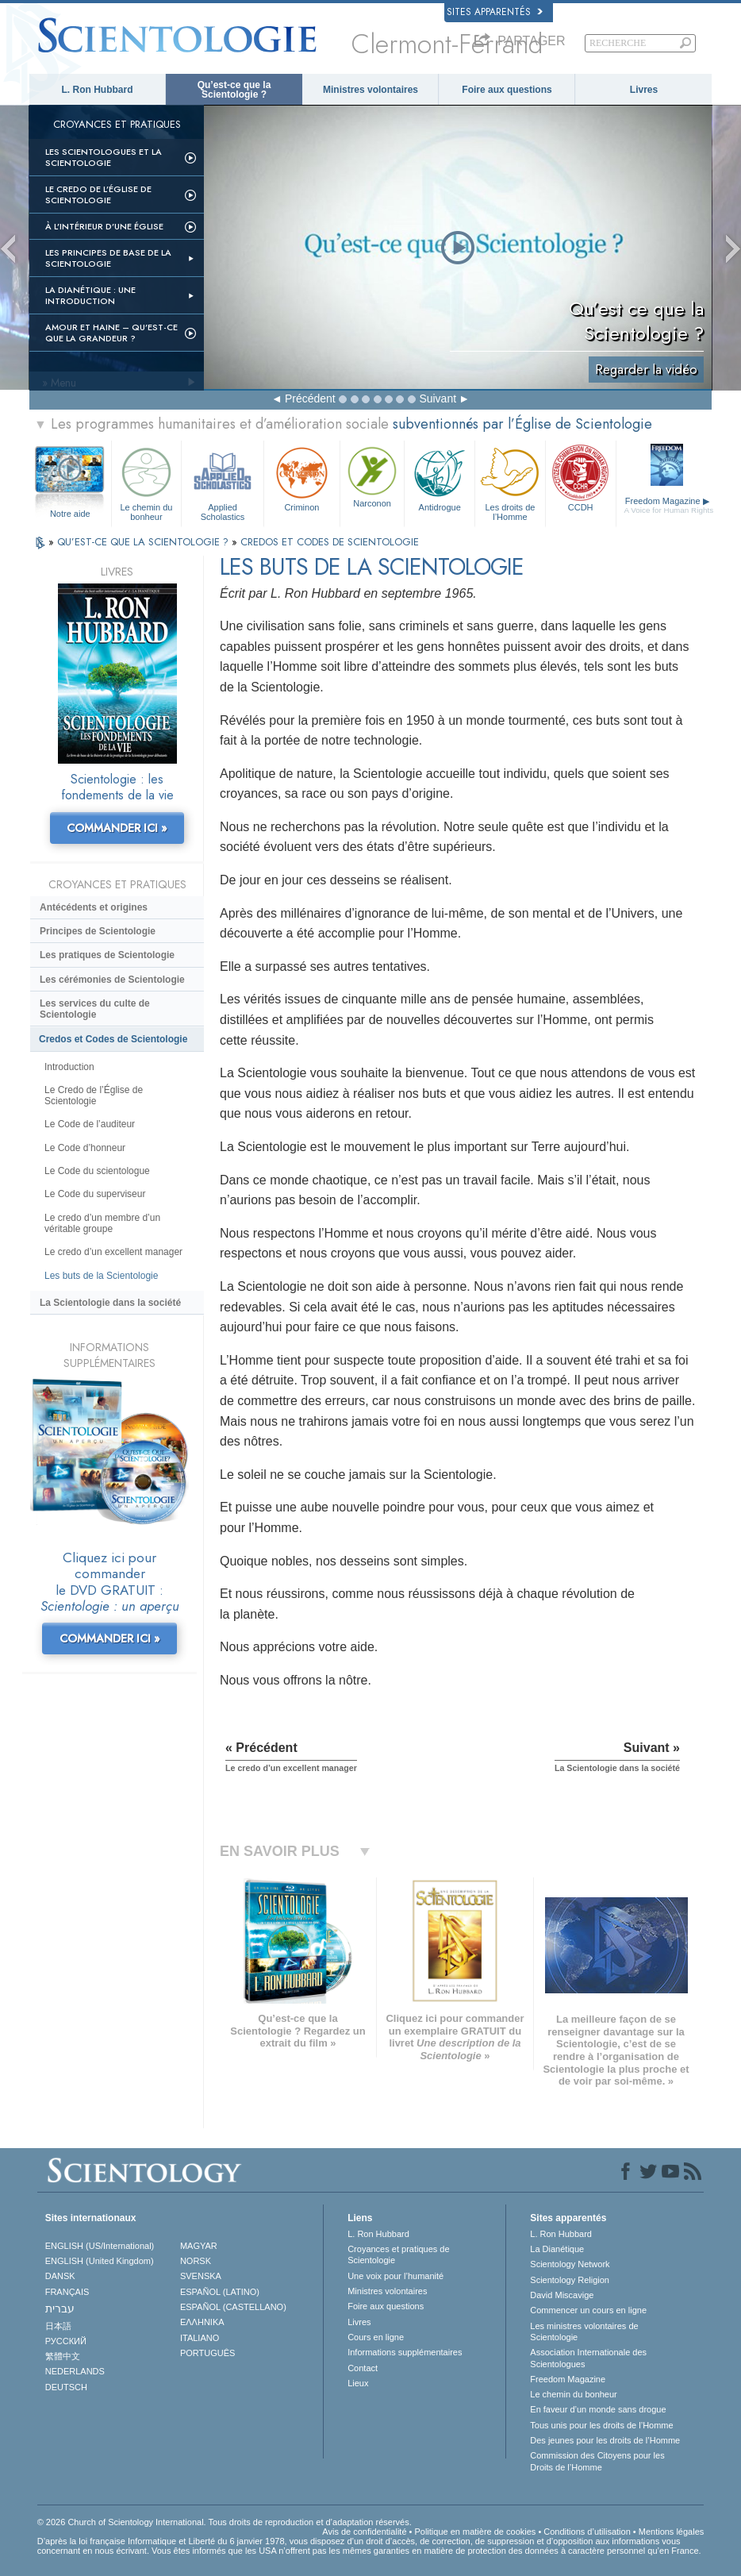  Describe the element at coordinates (224, 2522) in the screenshot. I see `© 2026 Church of Scientology International. Tous droits de reproduction et d’adaptation réservés.` at that location.